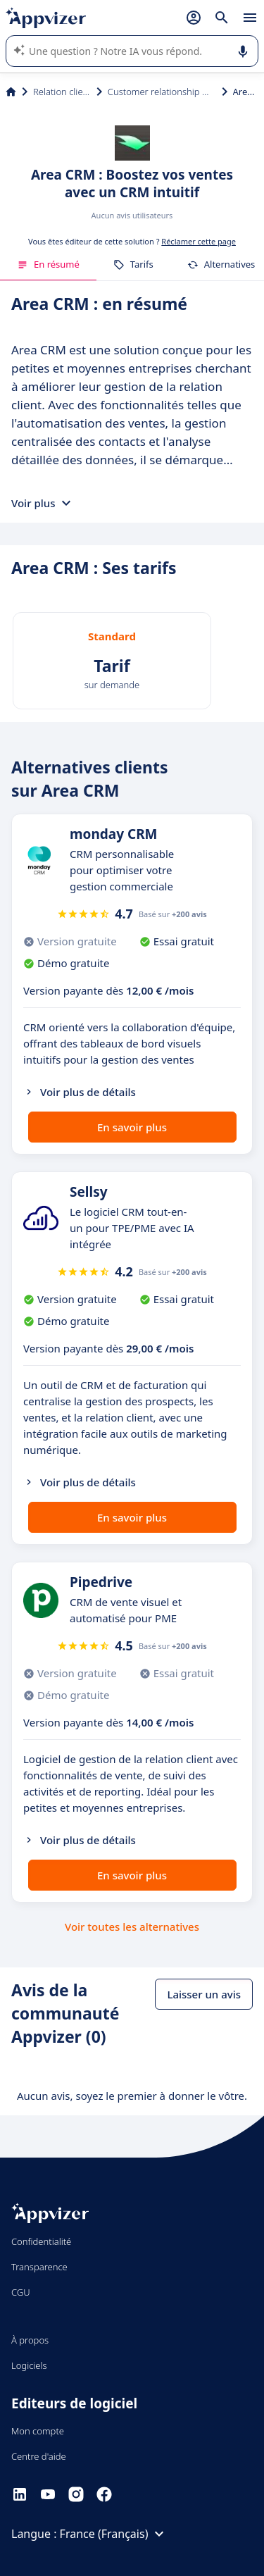 Image resolution: width=264 pixels, height=2576 pixels. What do you see at coordinates (114, 2533) in the screenshot?
I see `France (Français)` at bounding box center [114, 2533].